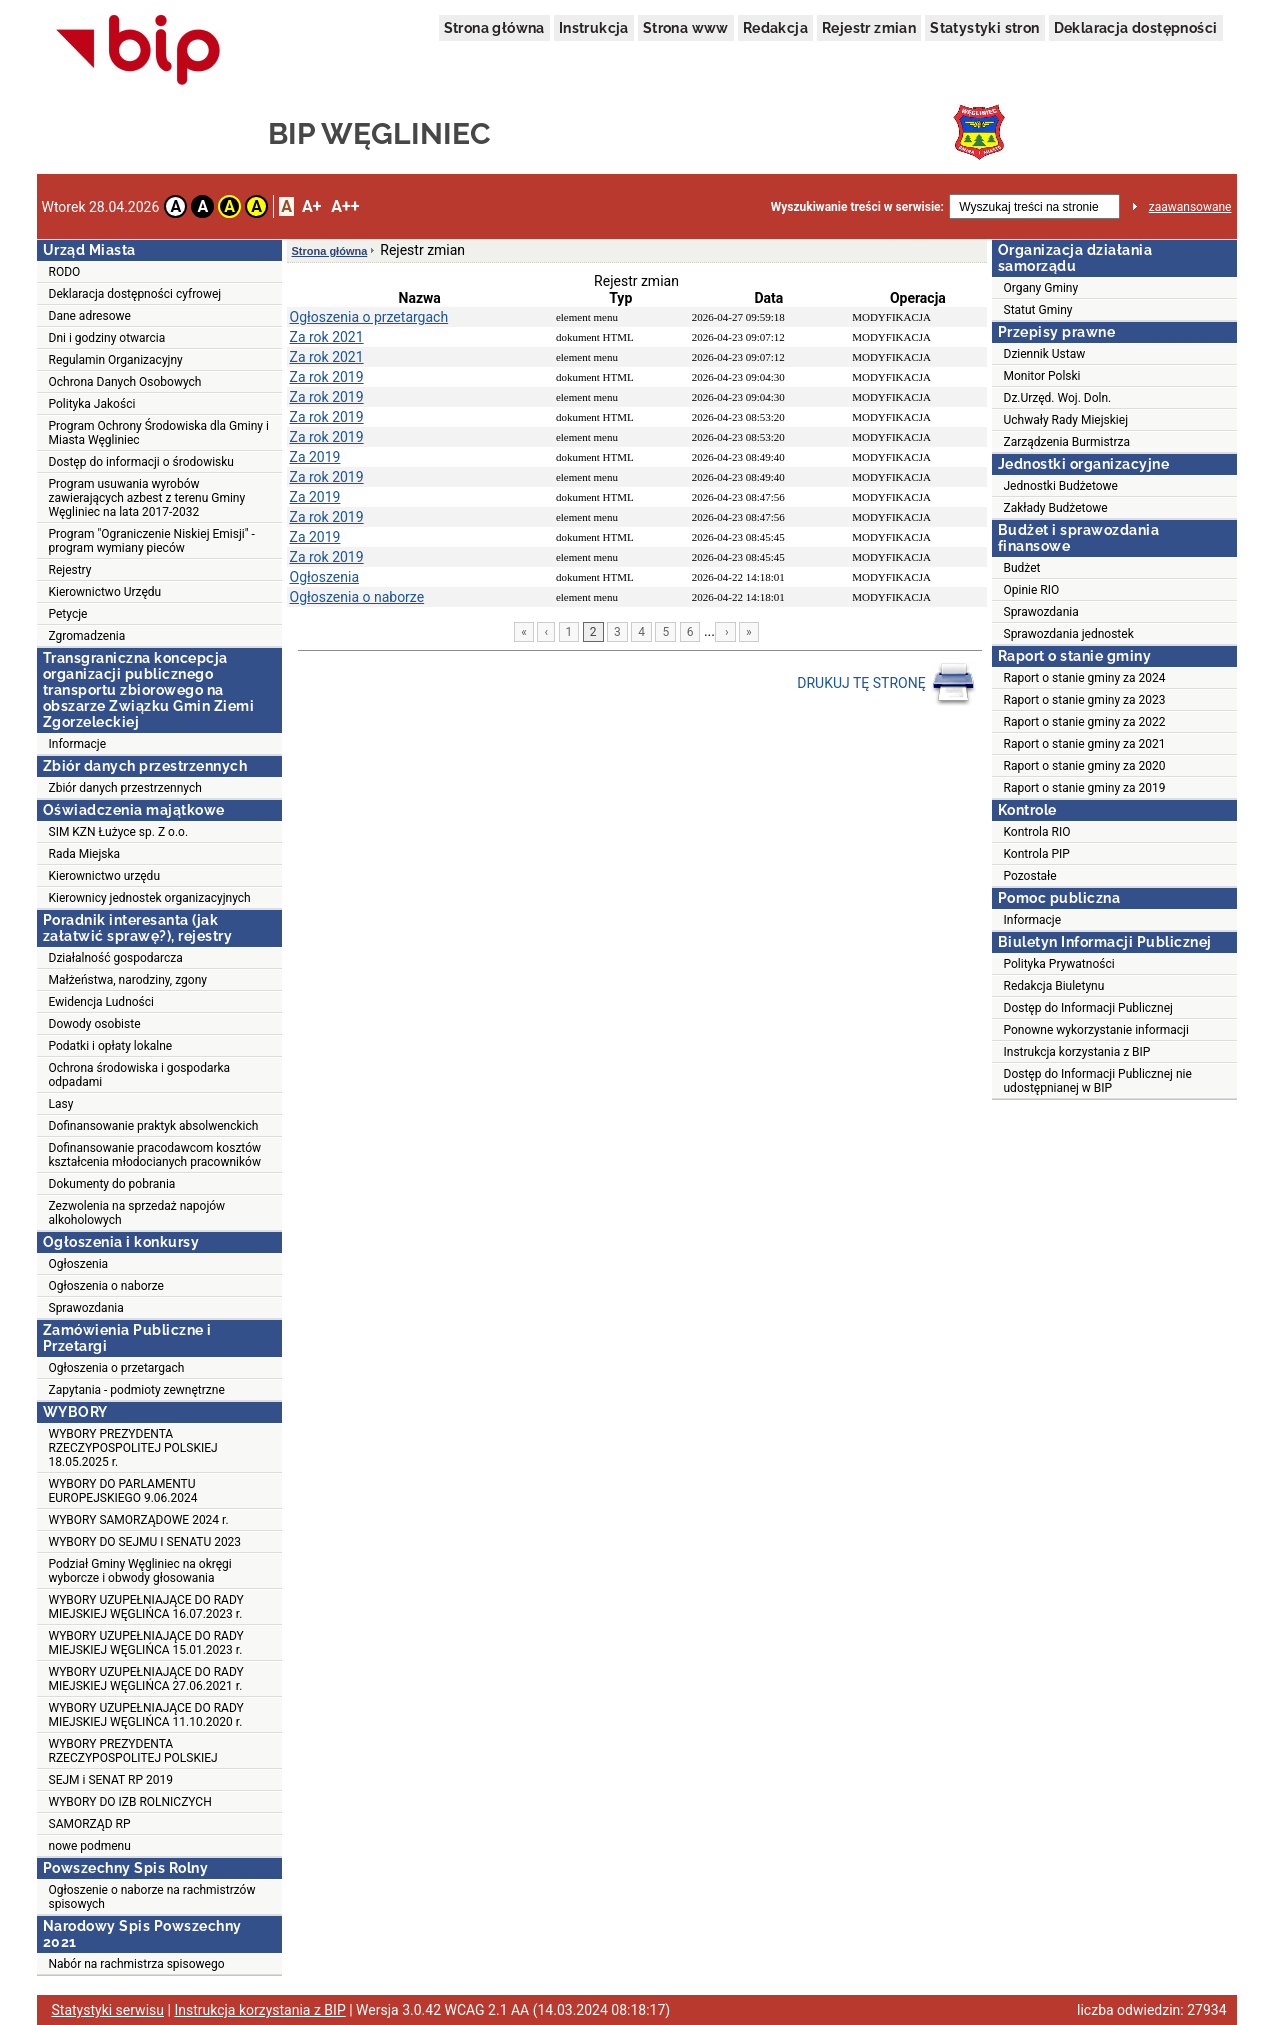 The width and height of the screenshot is (1273, 2025). What do you see at coordinates (139, 1520) in the screenshot?
I see `WYBORY SAMORZĄDOWE 2024 r.` at bounding box center [139, 1520].